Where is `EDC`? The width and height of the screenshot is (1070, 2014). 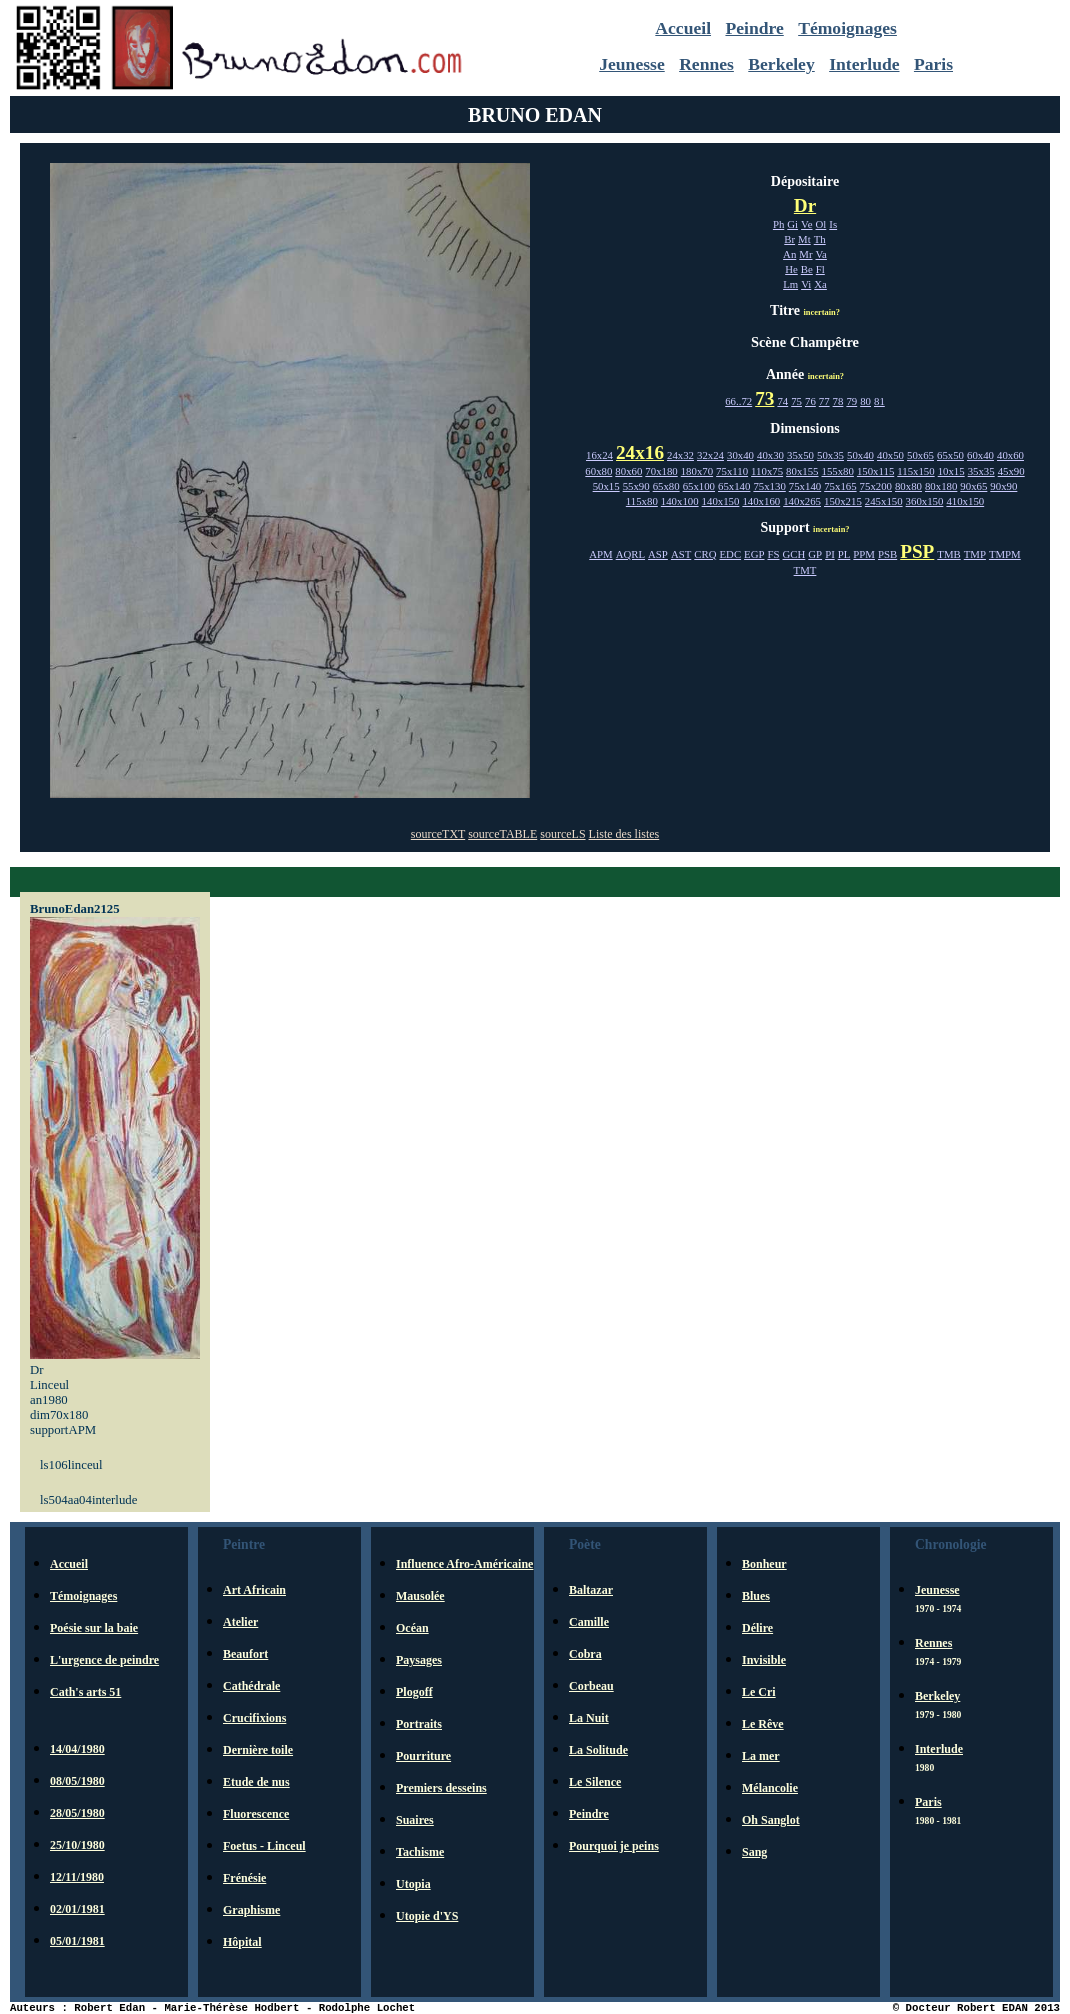
EDC is located at coordinates (730, 554).